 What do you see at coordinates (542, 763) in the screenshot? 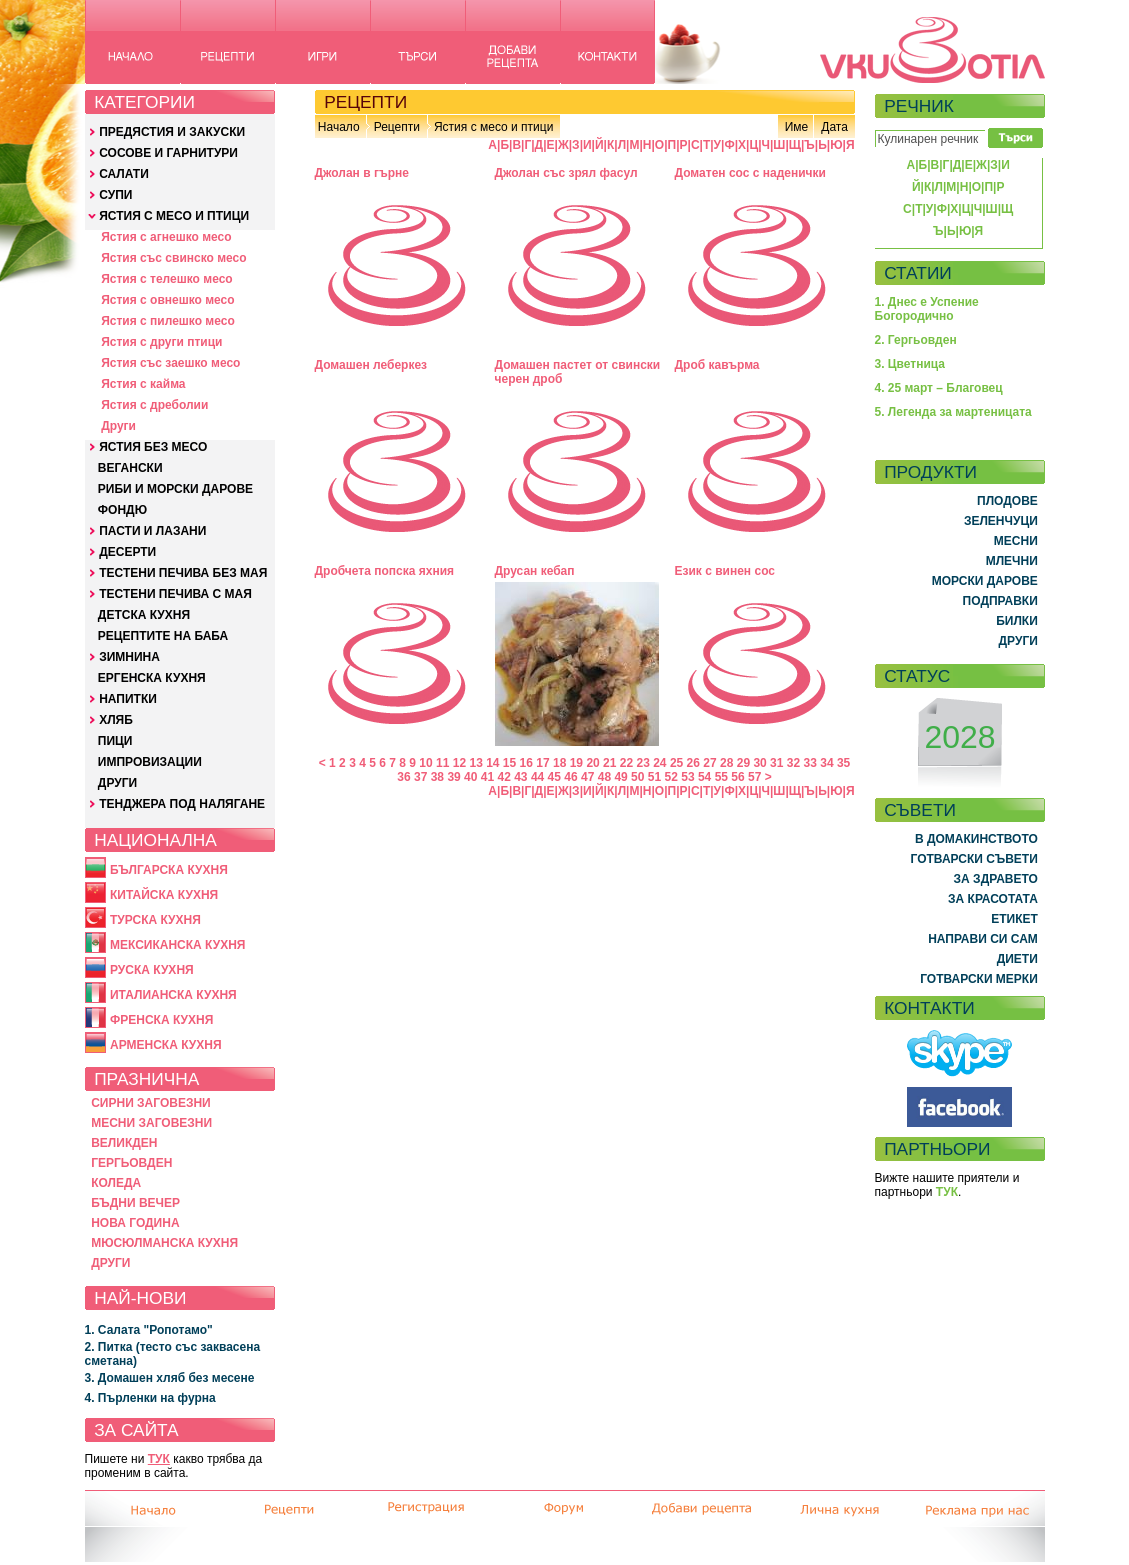
I see `17` at bounding box center [542, 763].